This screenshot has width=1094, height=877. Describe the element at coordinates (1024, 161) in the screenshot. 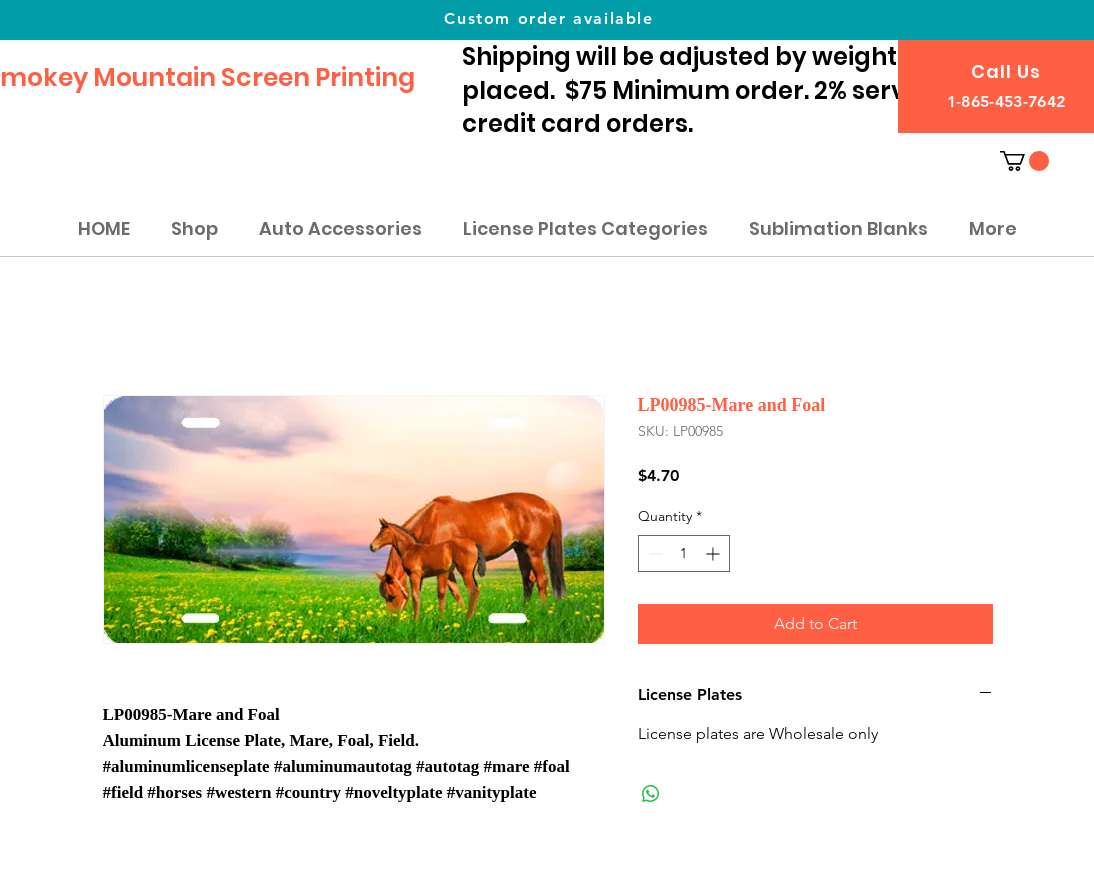

I see `[button]` at that location.